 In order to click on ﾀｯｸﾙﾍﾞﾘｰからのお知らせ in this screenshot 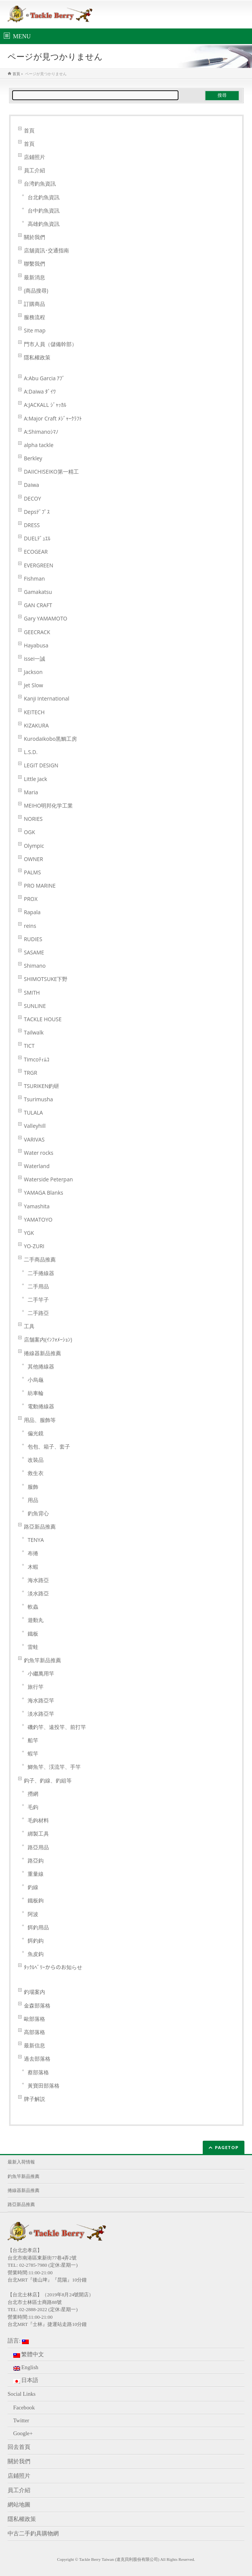, I will do `click(53, 1967)`.